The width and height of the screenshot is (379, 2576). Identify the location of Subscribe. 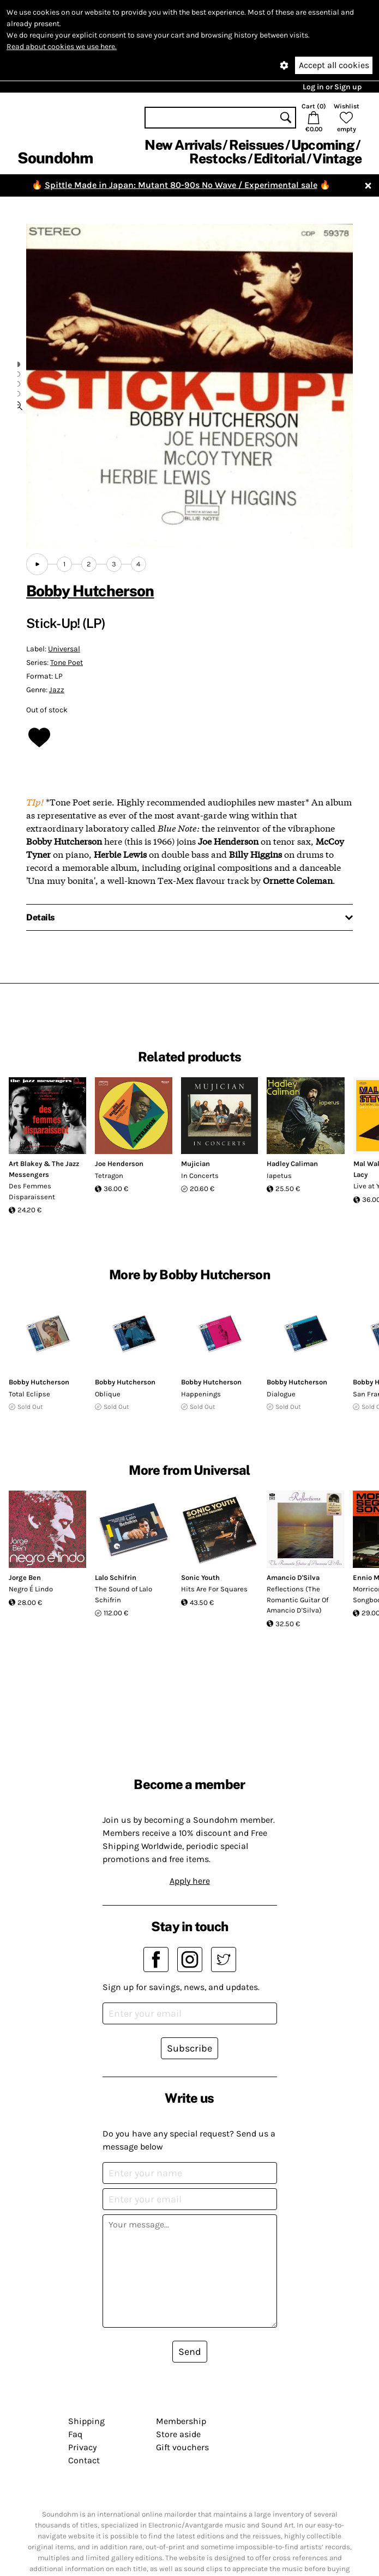
(189, 2048).